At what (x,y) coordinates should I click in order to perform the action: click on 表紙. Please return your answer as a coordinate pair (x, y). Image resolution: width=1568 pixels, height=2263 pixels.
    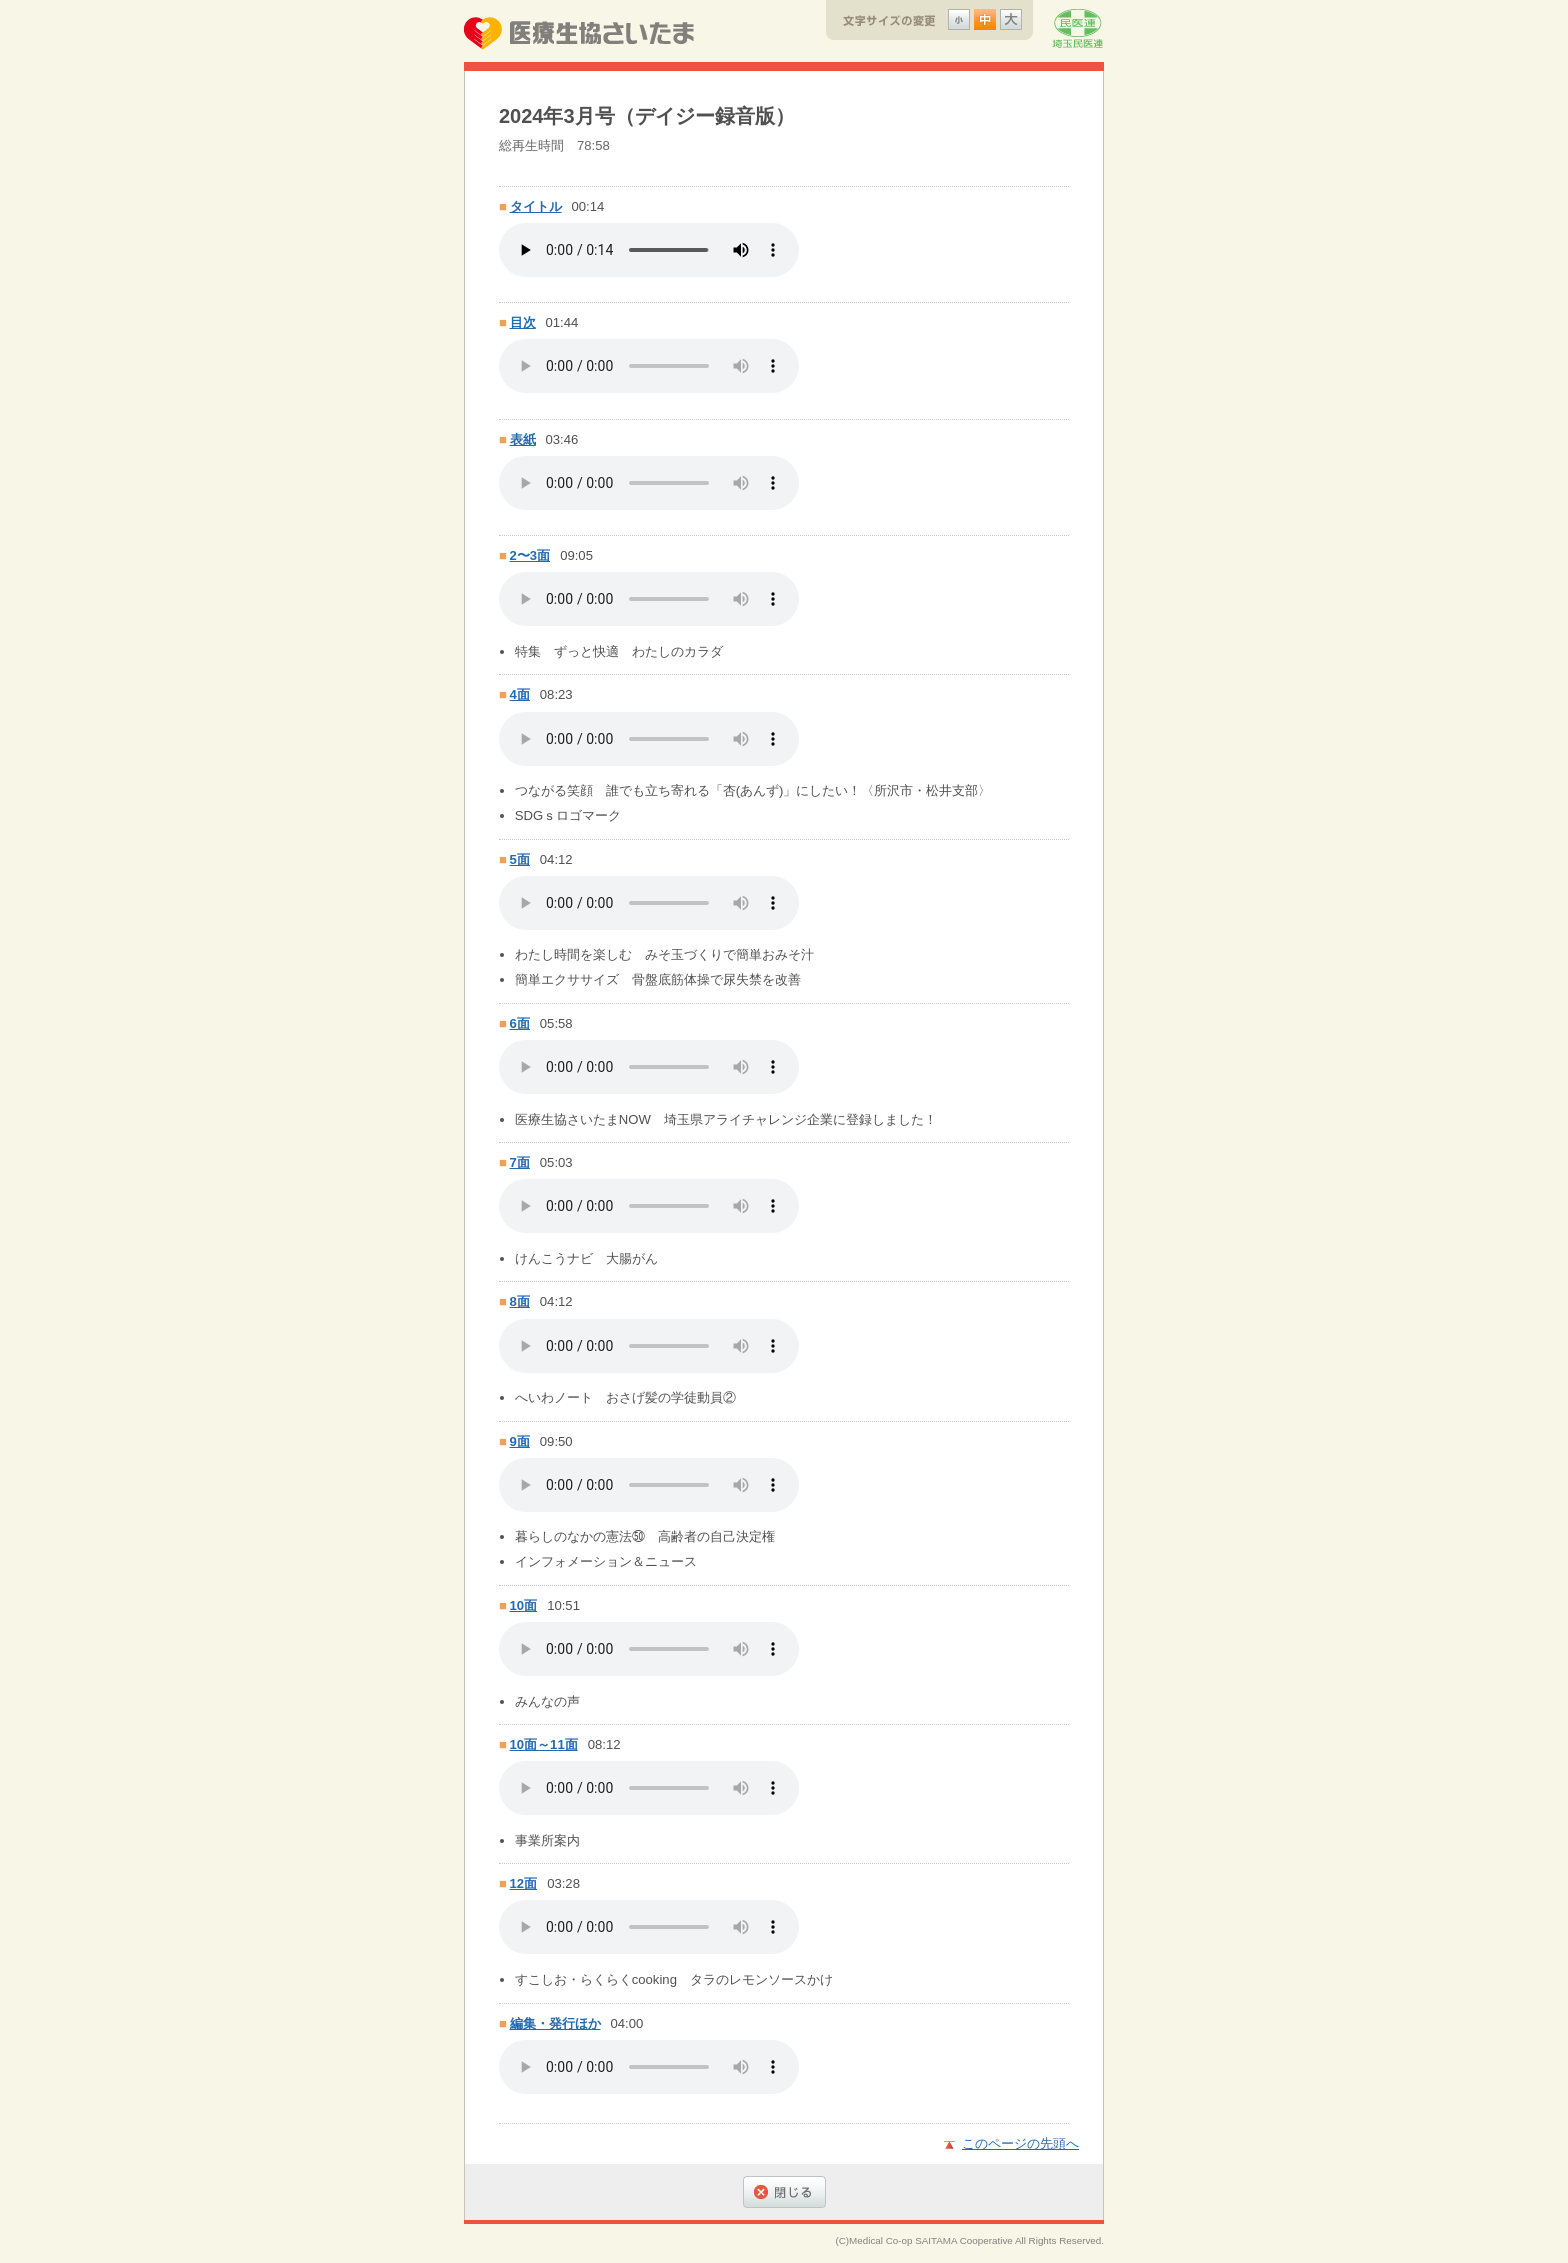
    Looking at the image, I should click on (523, 439).